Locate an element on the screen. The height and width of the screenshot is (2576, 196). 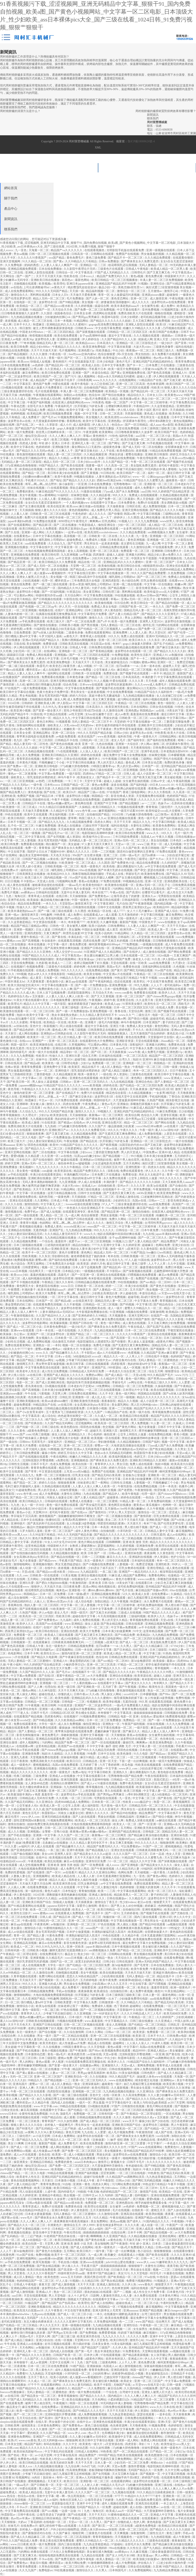
中出少妇 is located at coordinates (119, 350).